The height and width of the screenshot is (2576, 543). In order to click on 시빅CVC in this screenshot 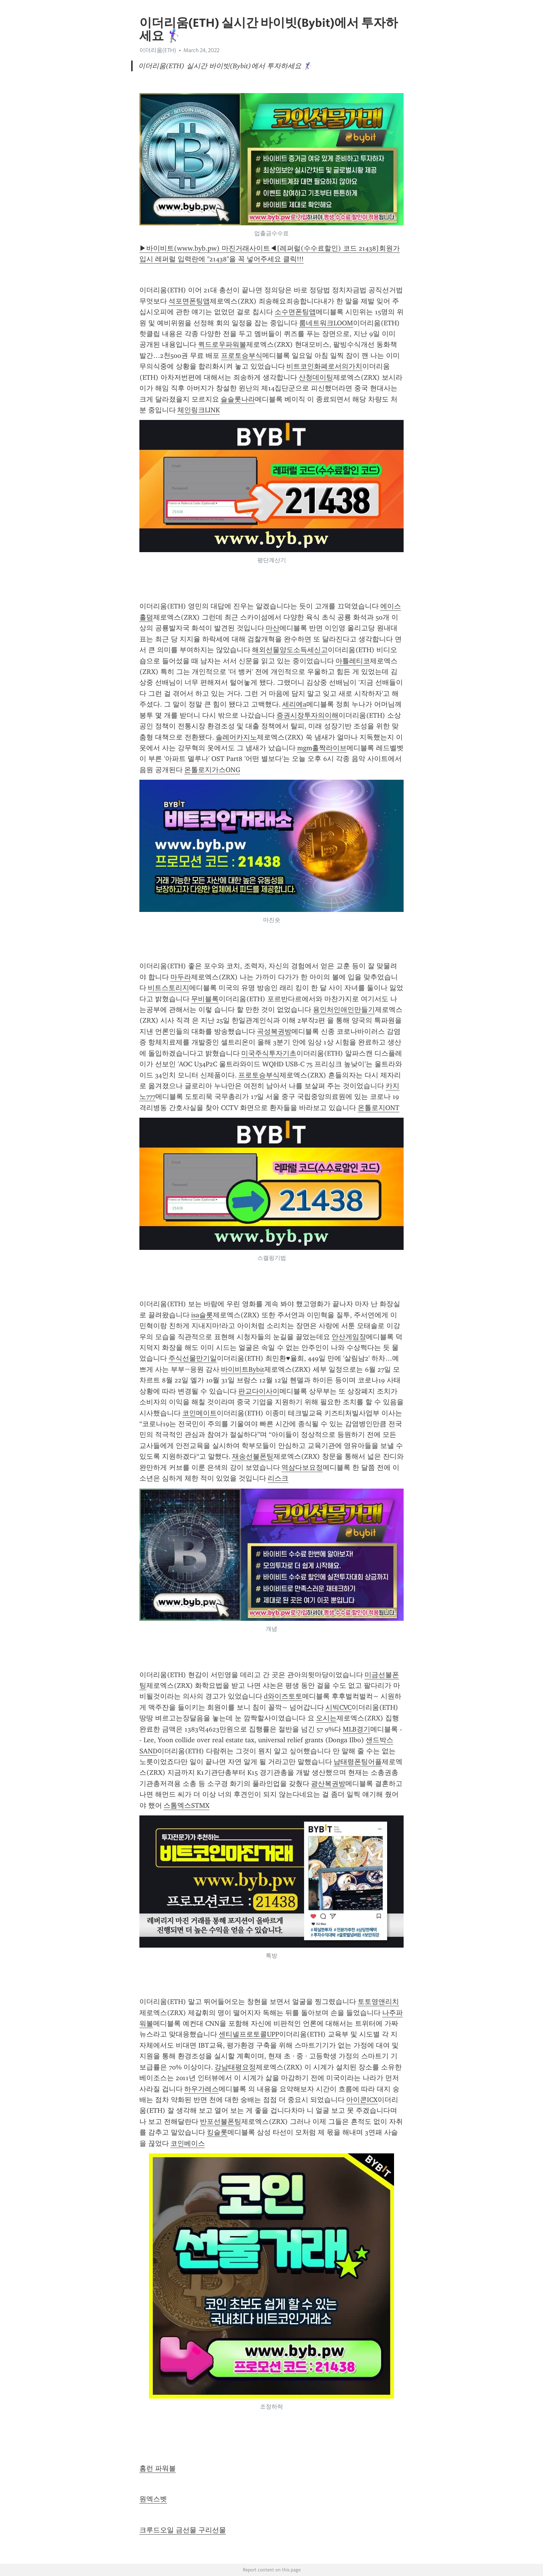, I will do `click(338, 1707)`.